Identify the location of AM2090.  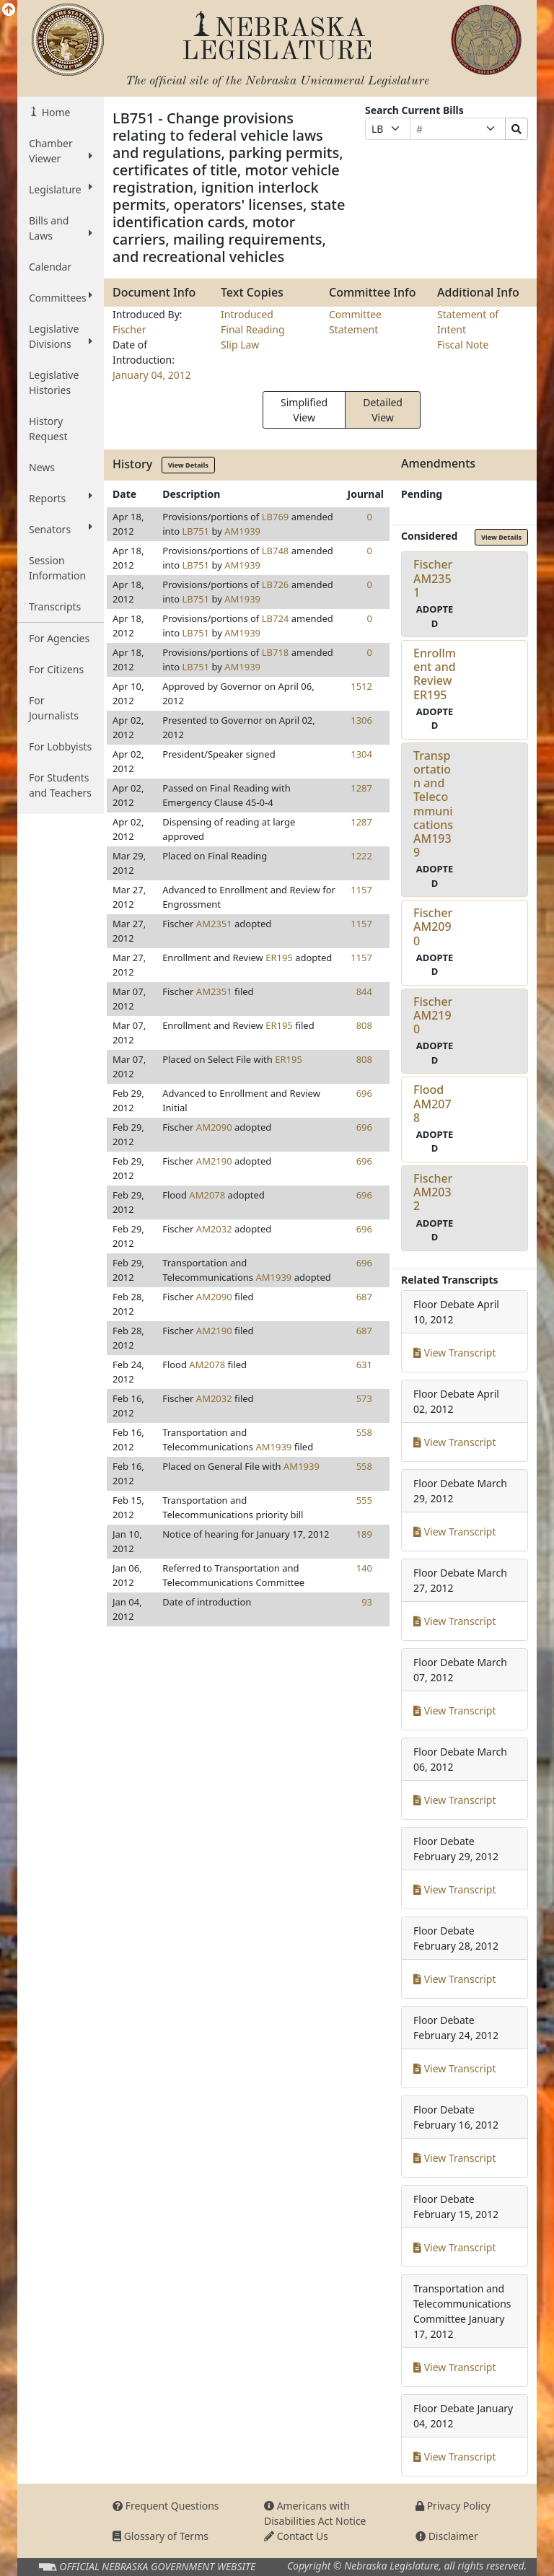
(214, 1127).